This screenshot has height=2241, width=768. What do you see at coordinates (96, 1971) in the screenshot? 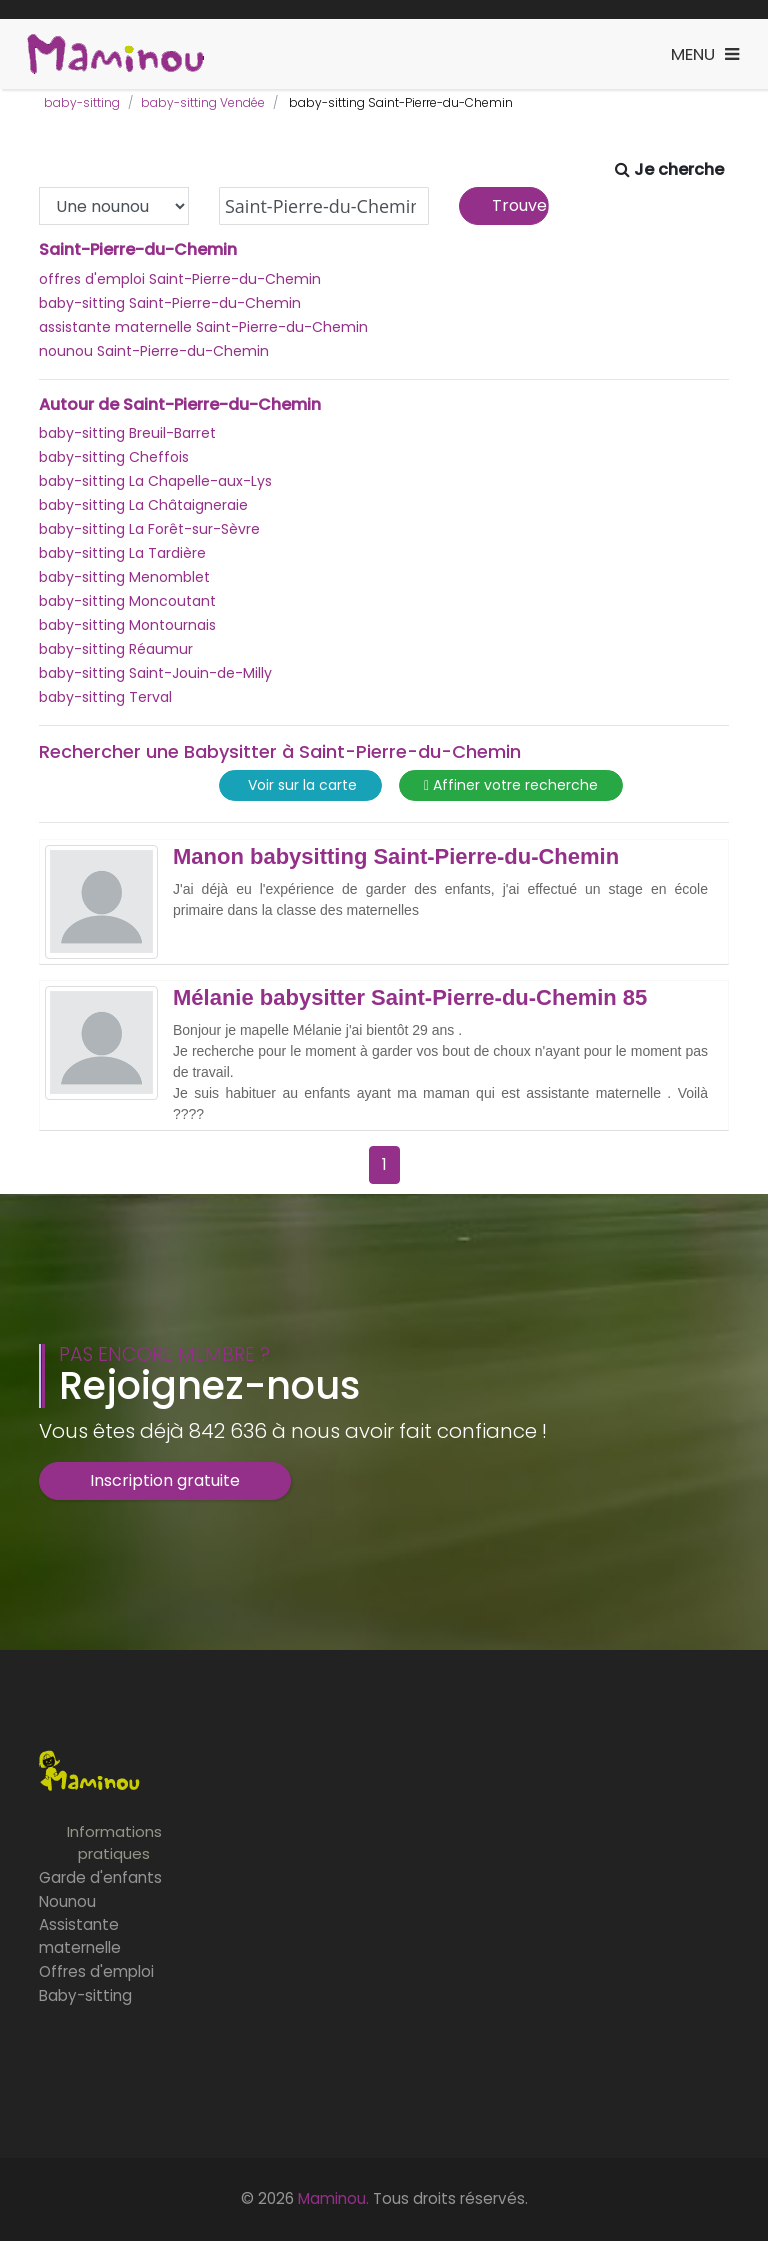
I see `Offres d'emploi` at bounding box center [96, 1971].